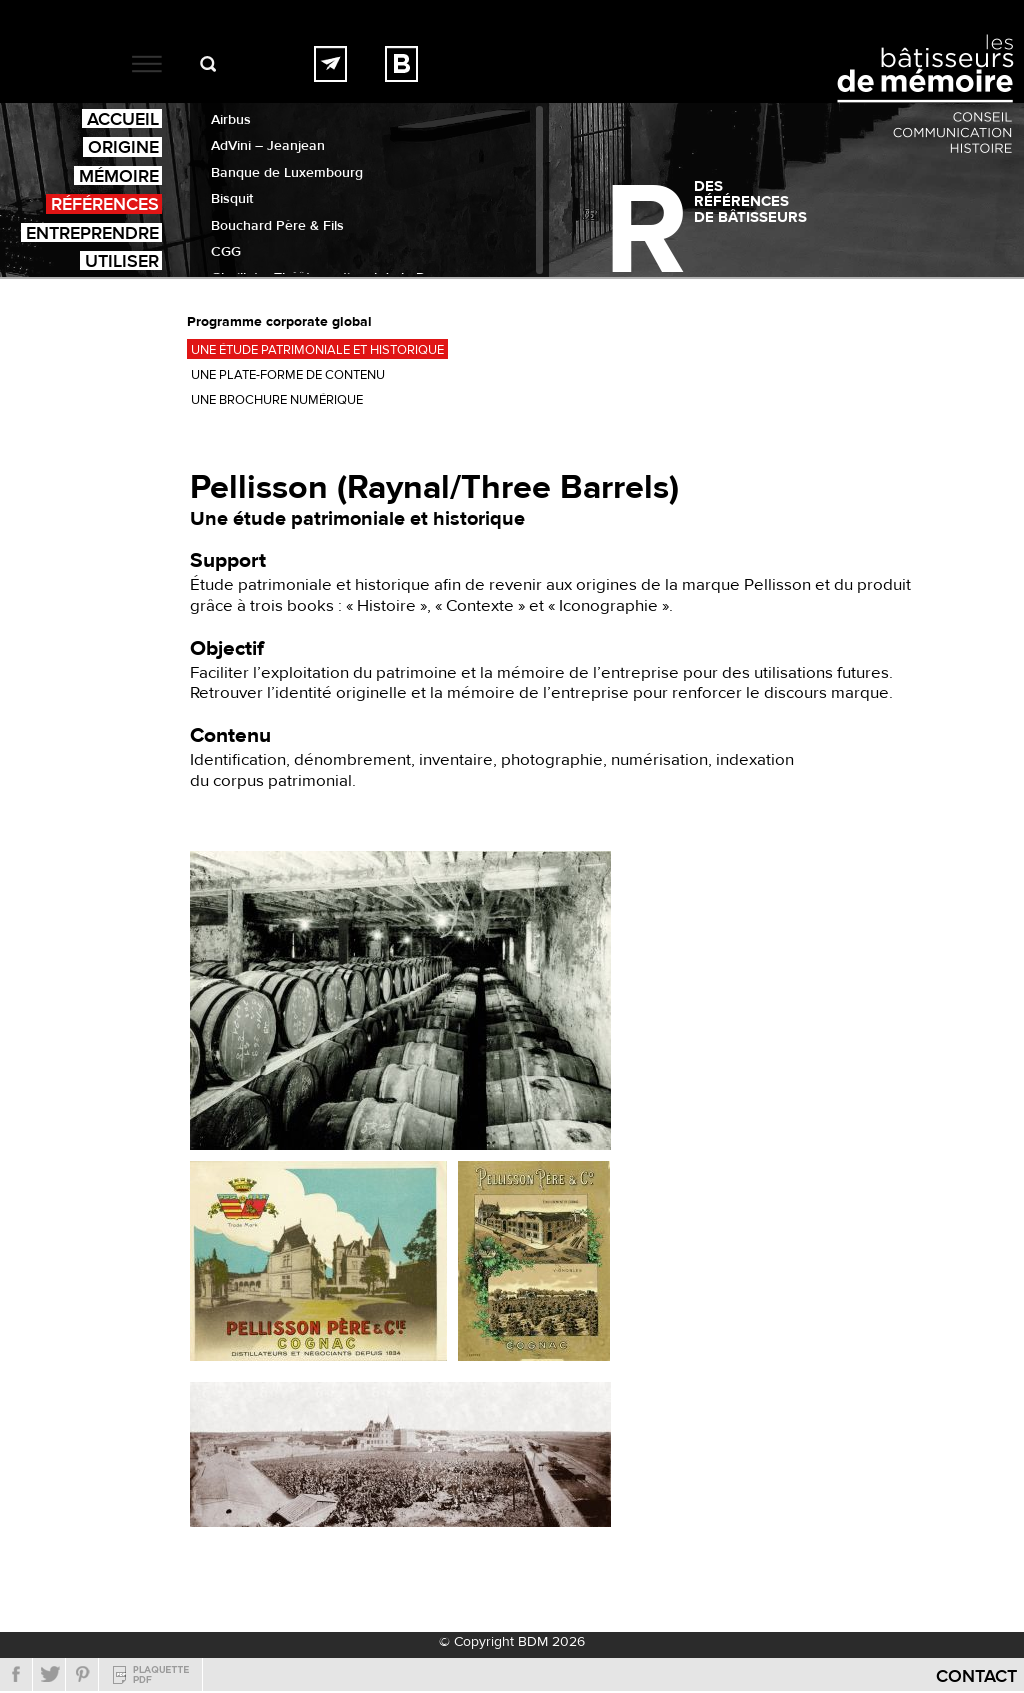  Describe the element at coordinates (287, 173) in the screenshot. I see `Banque de Luxembourg` at that location.